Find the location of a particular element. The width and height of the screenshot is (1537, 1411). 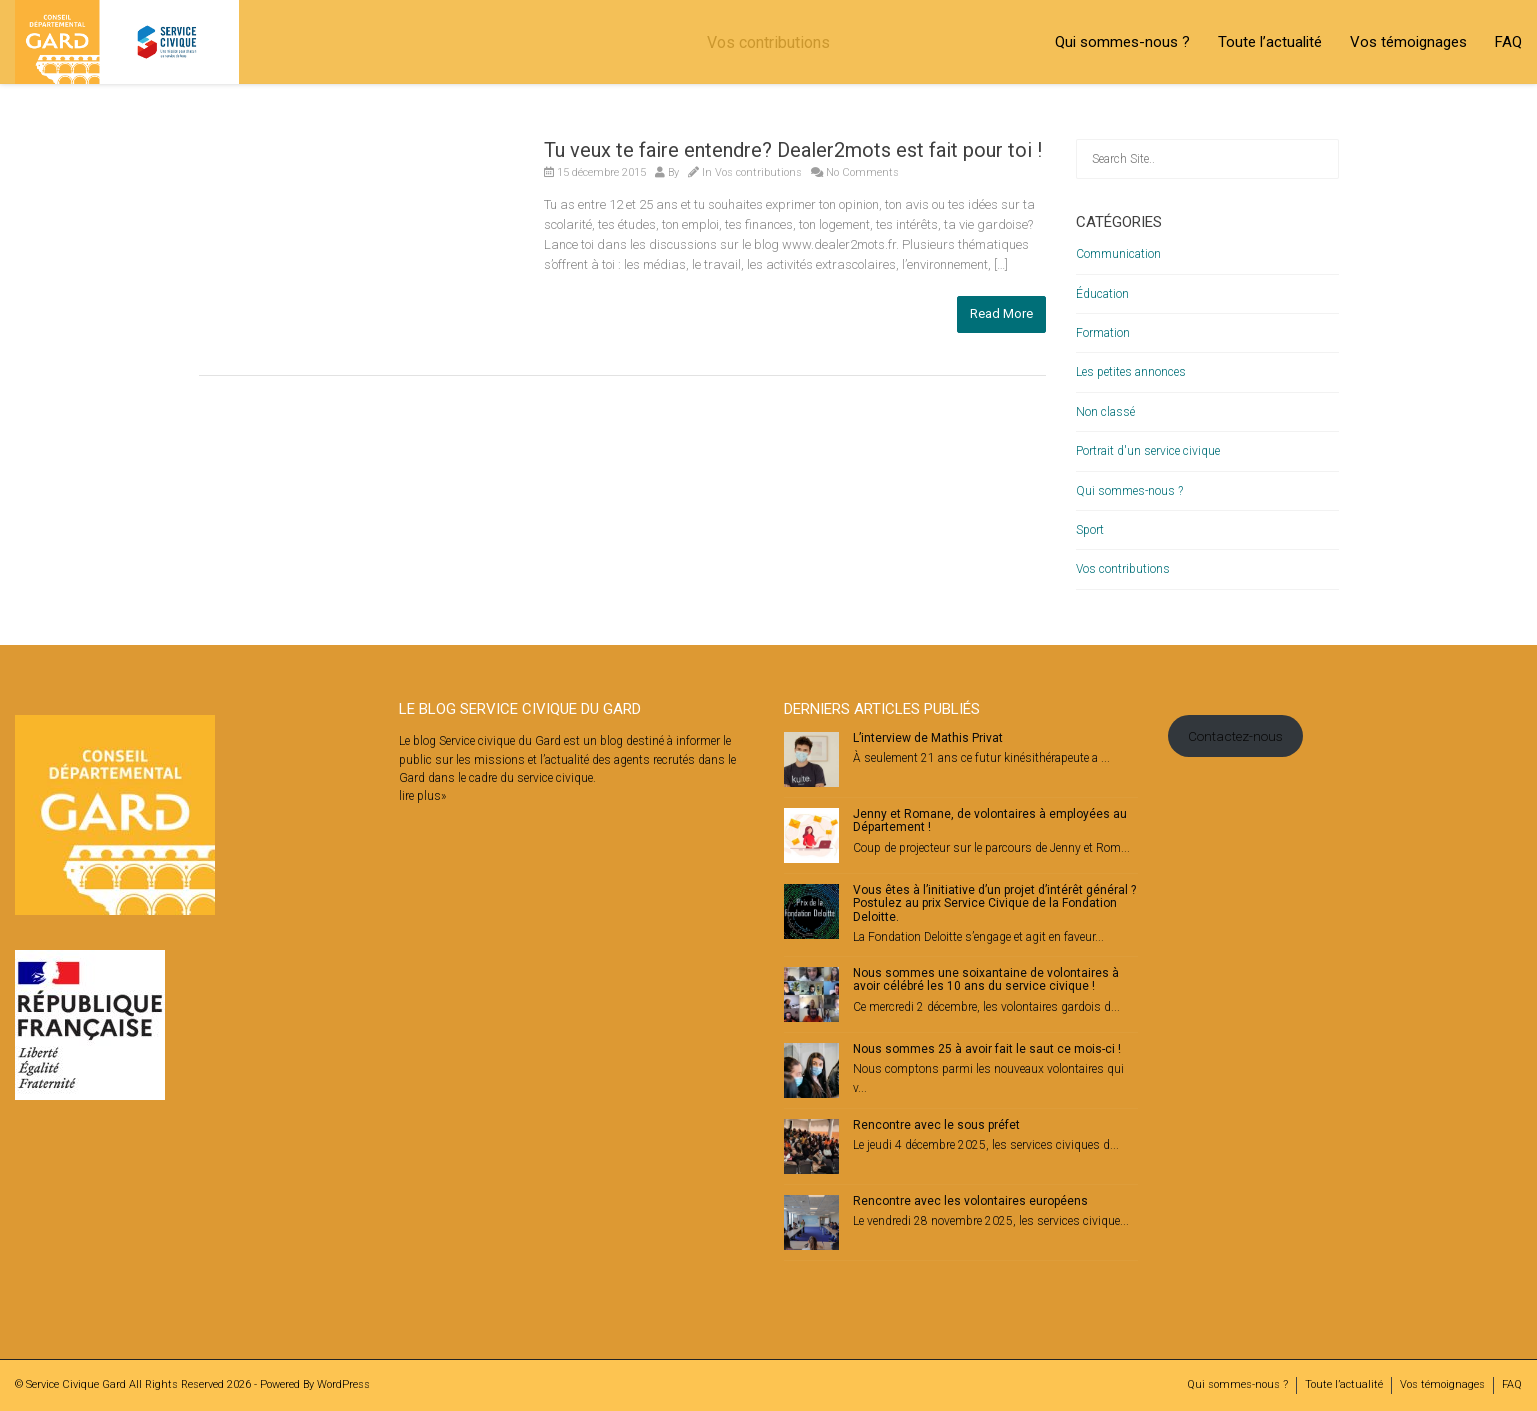

Jenny et Romane, de volontaires à employées au Département ! is located at coordinates (990, 820).